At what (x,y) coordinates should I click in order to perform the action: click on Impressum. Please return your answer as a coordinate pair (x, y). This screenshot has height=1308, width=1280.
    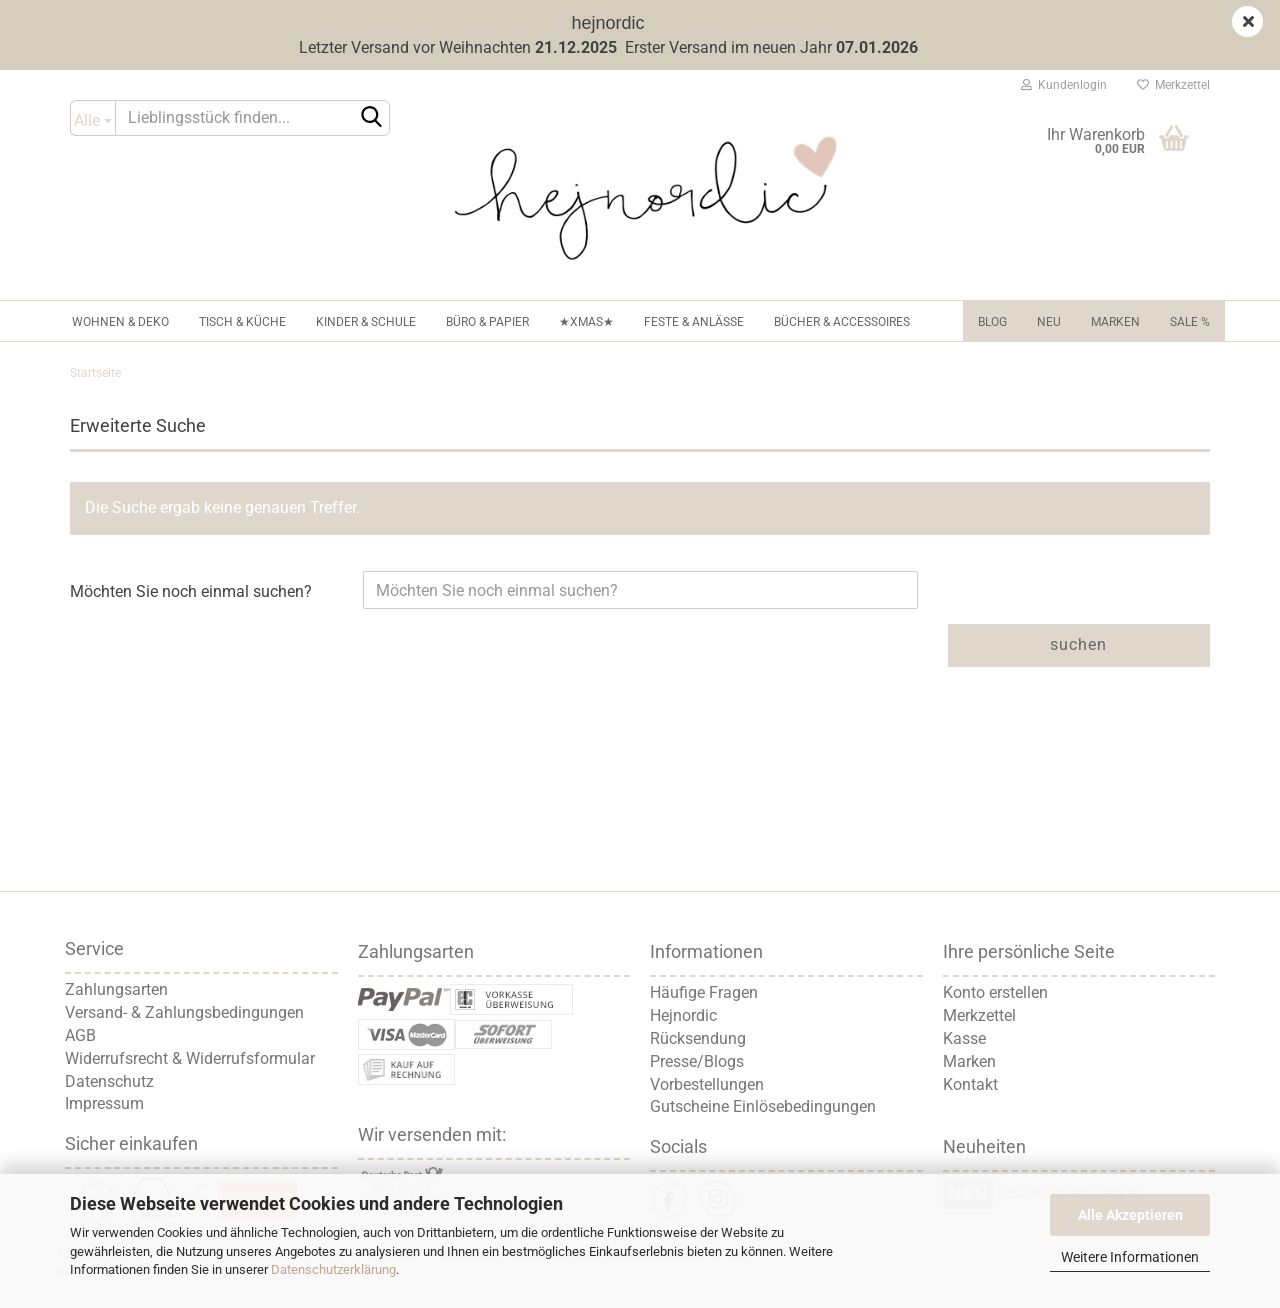
    Looking at the image, I should click on (104, 1103).